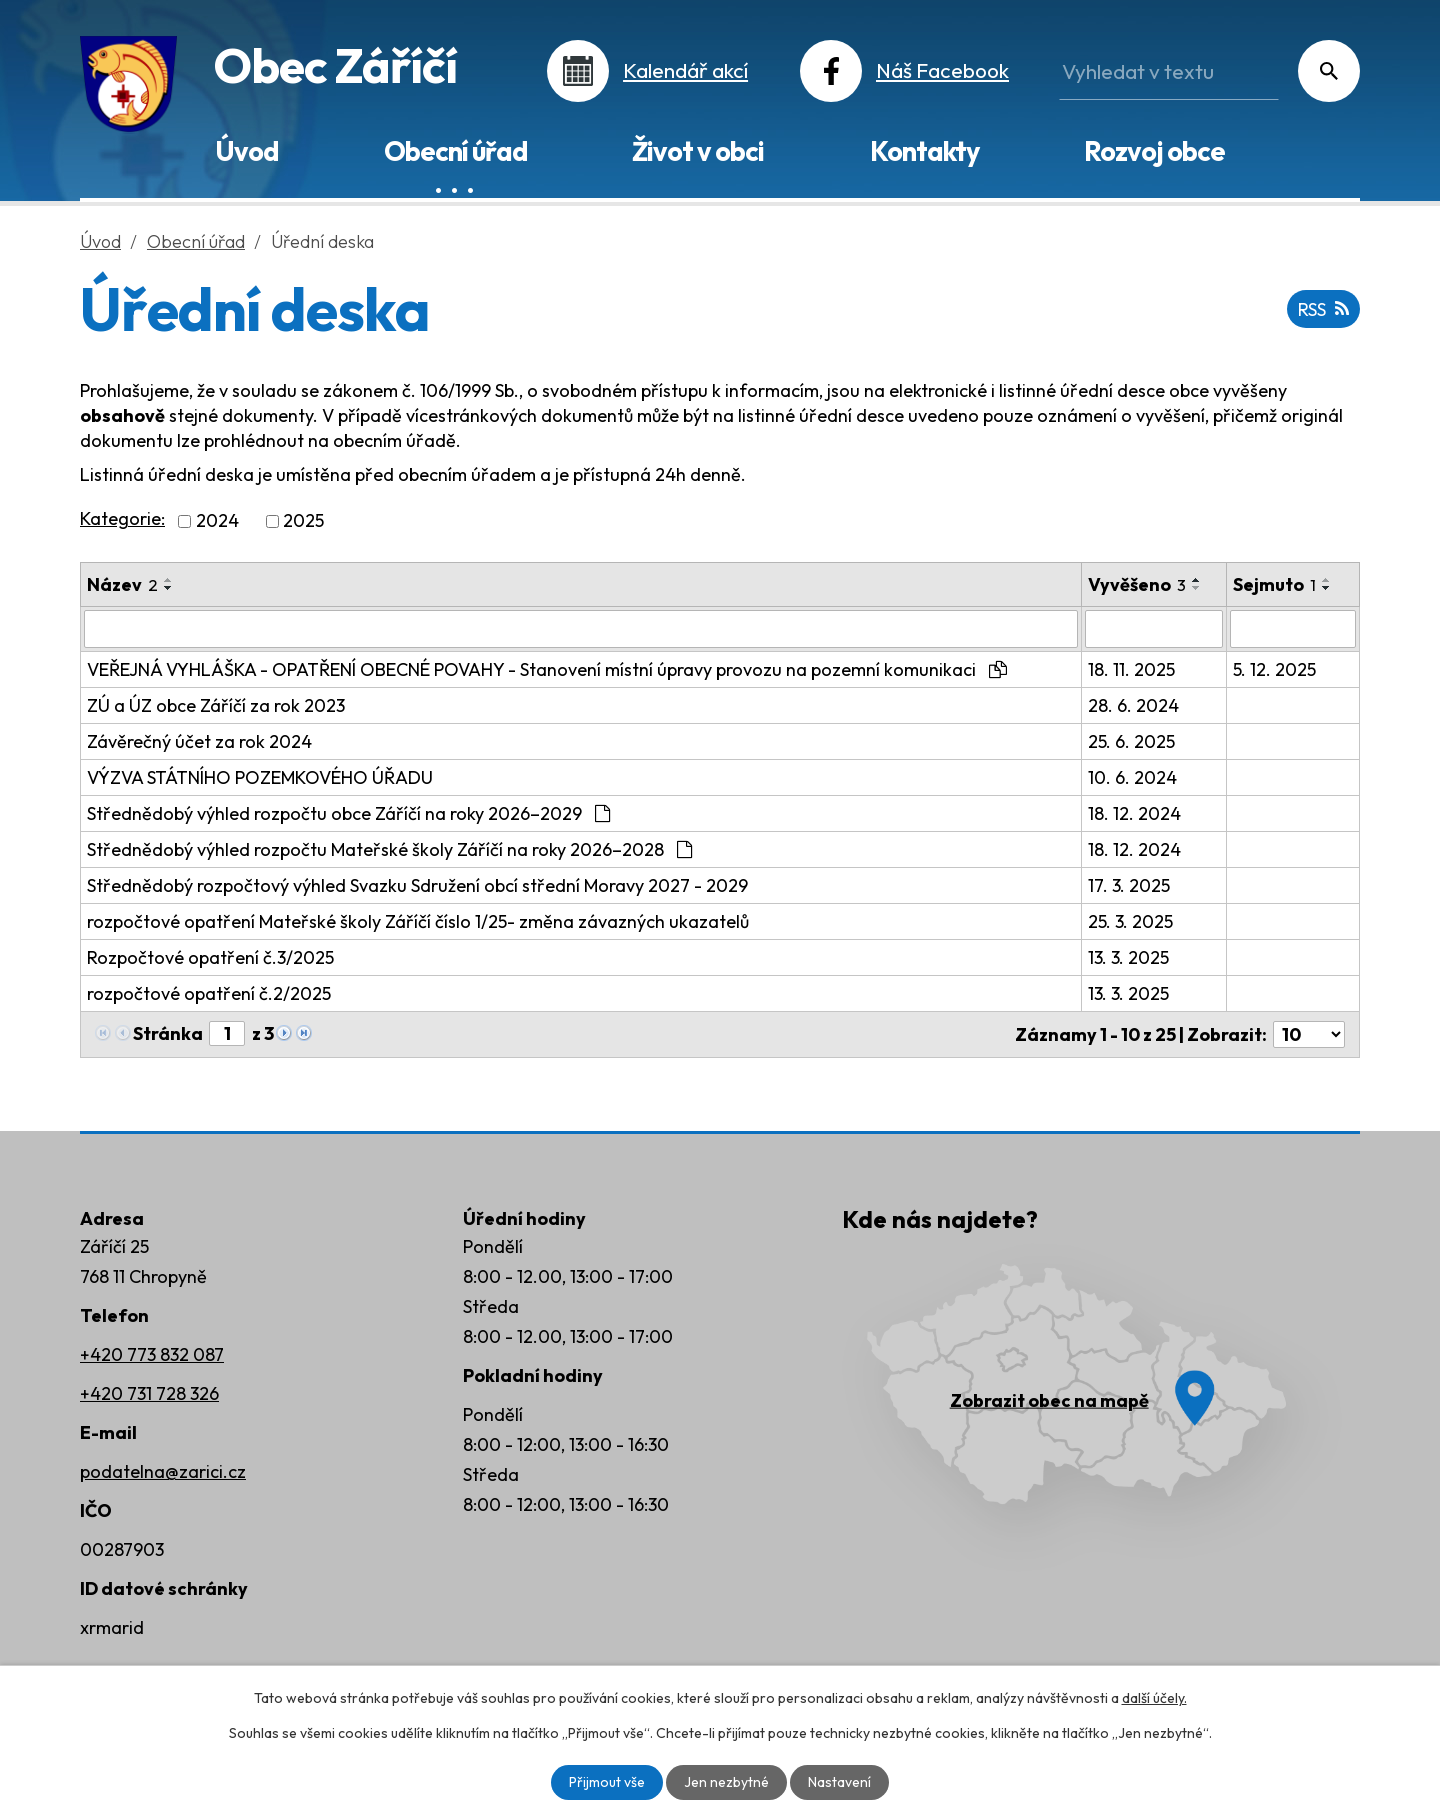 The width and height of the screenshot is (1440, 1819). I want to click on Sejmuto, so click(1274, 584).